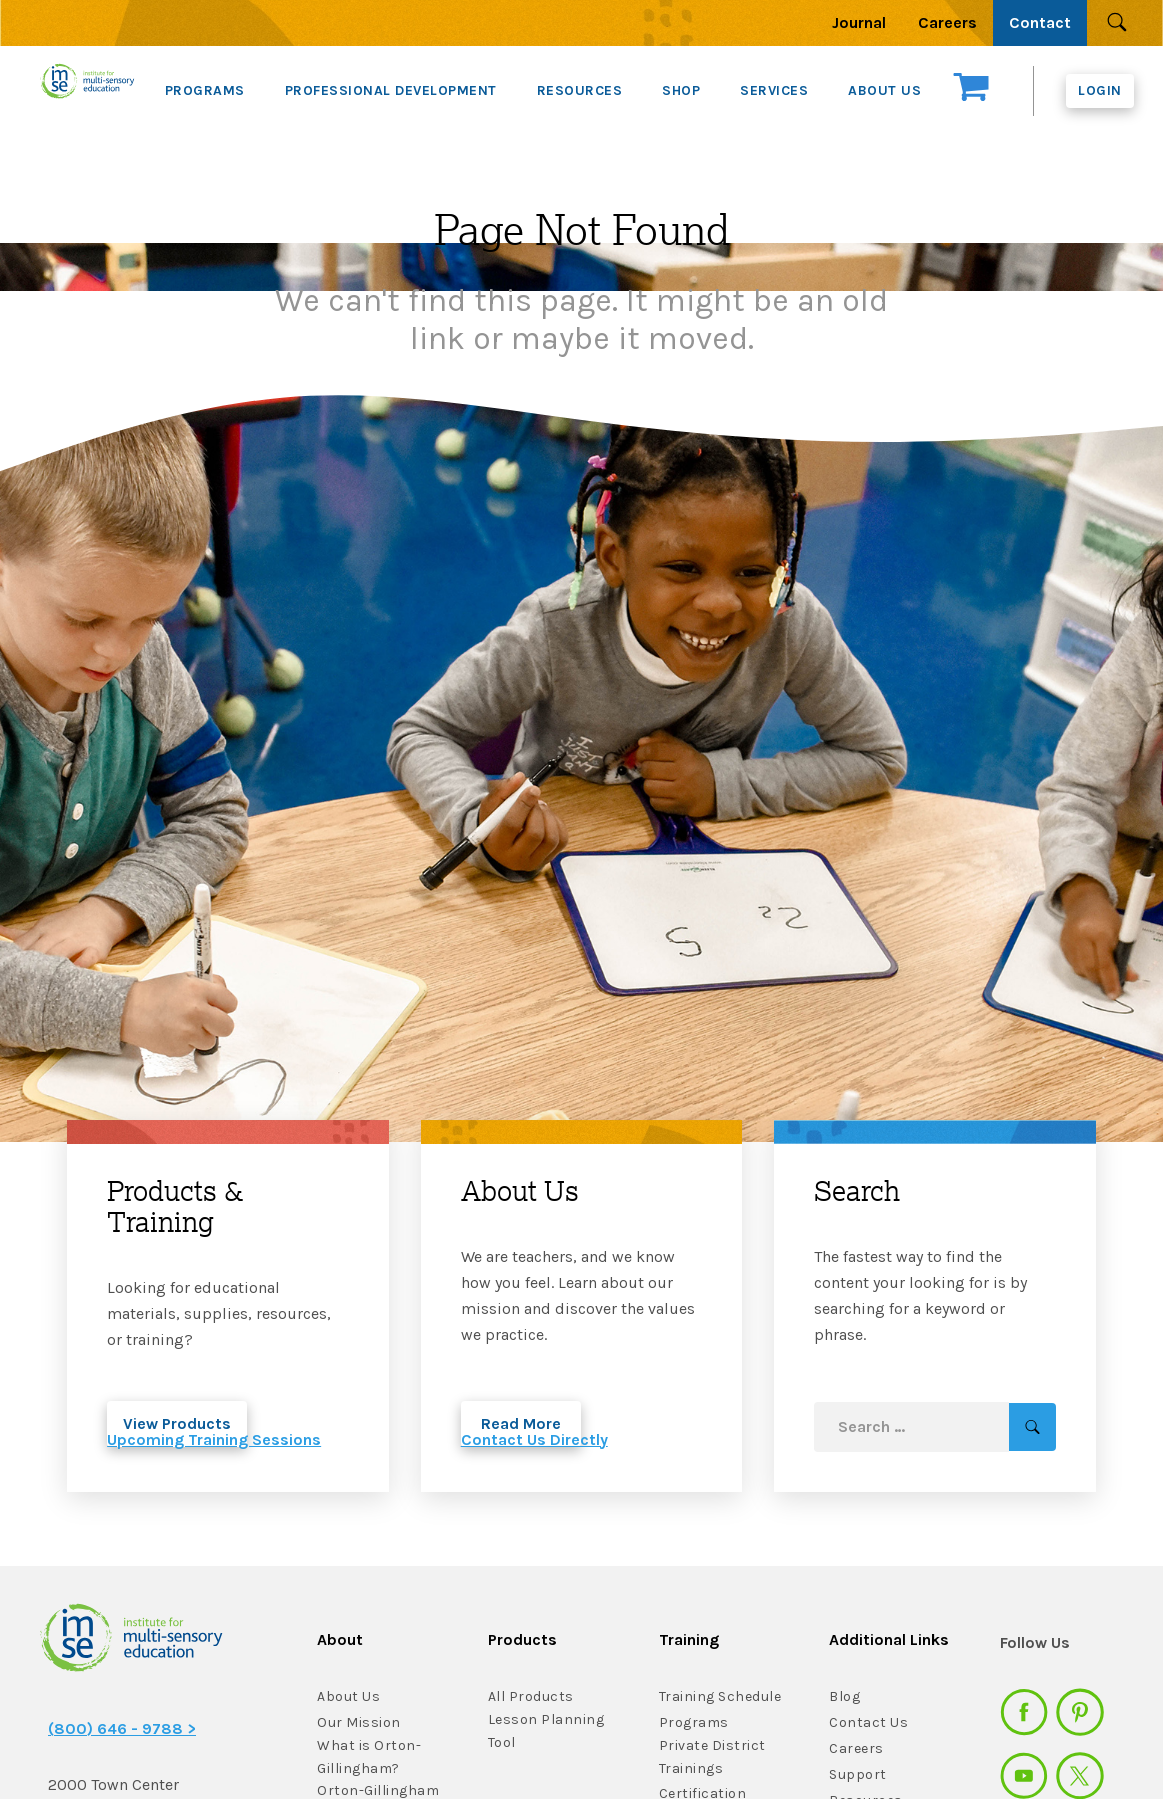  Describe the element at coordinates (1100, 90) in the screenshot. I see `Login` at that location.